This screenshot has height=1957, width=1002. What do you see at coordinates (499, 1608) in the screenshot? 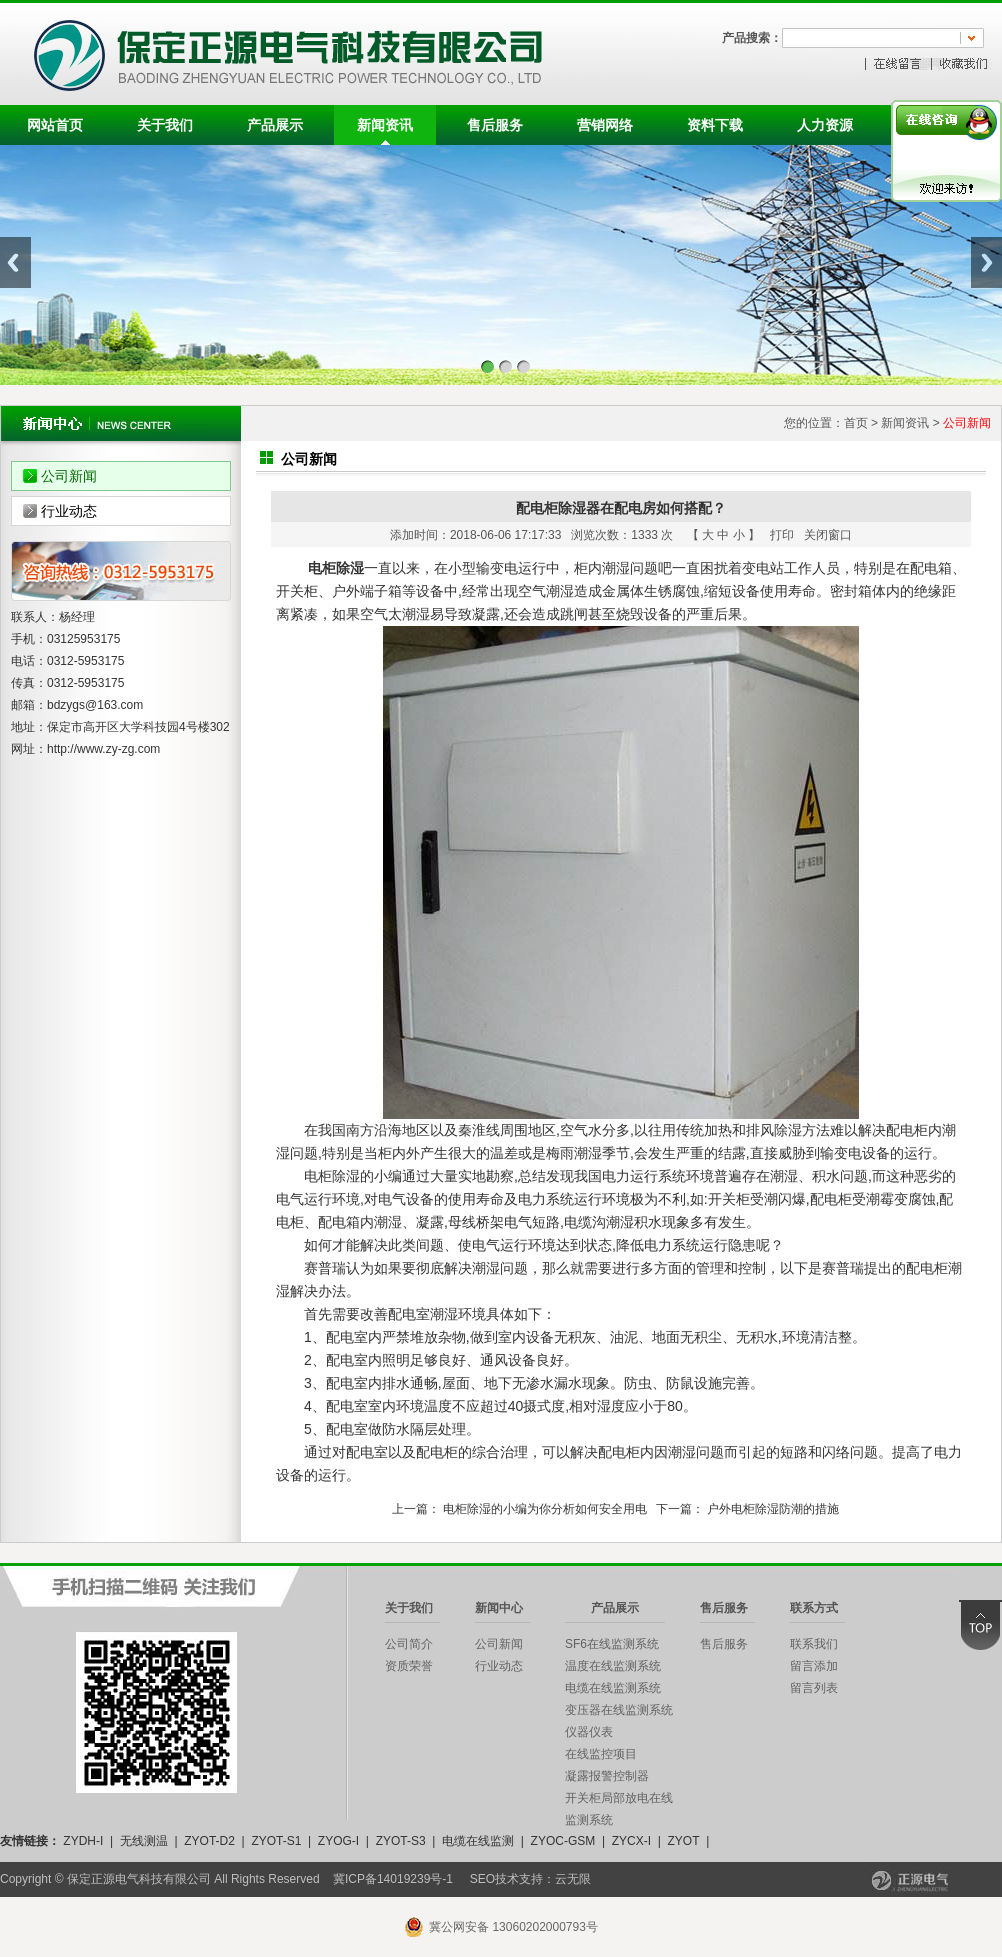
I see `新闻中心` at bounding box center [499, 1608].